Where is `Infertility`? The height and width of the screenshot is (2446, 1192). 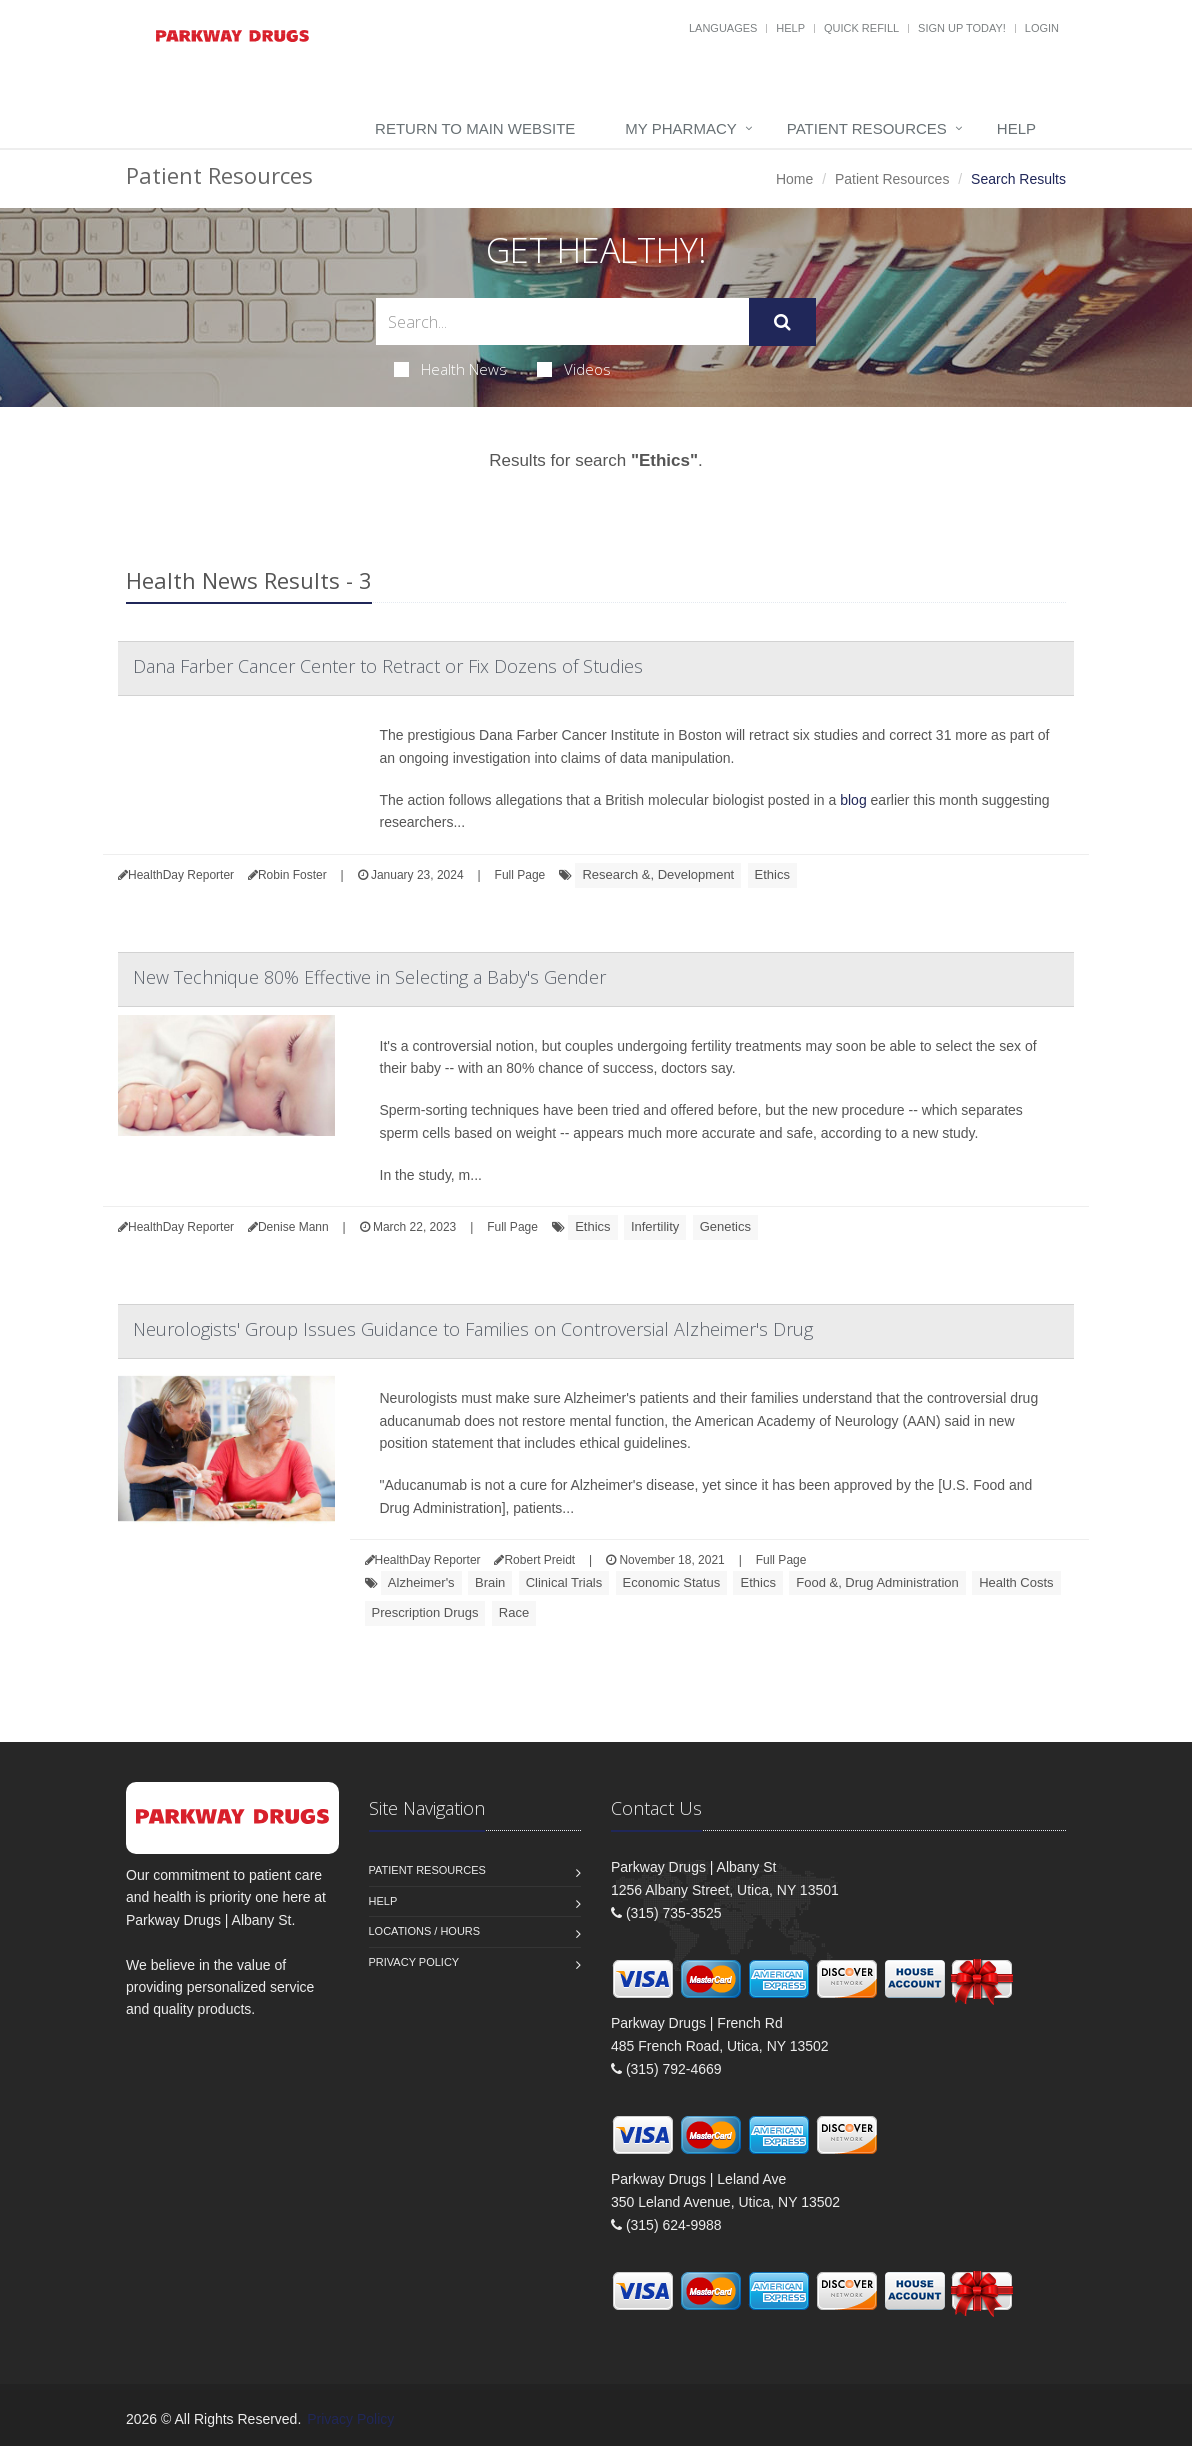
Infertility is located at coordinates (655, 1226).